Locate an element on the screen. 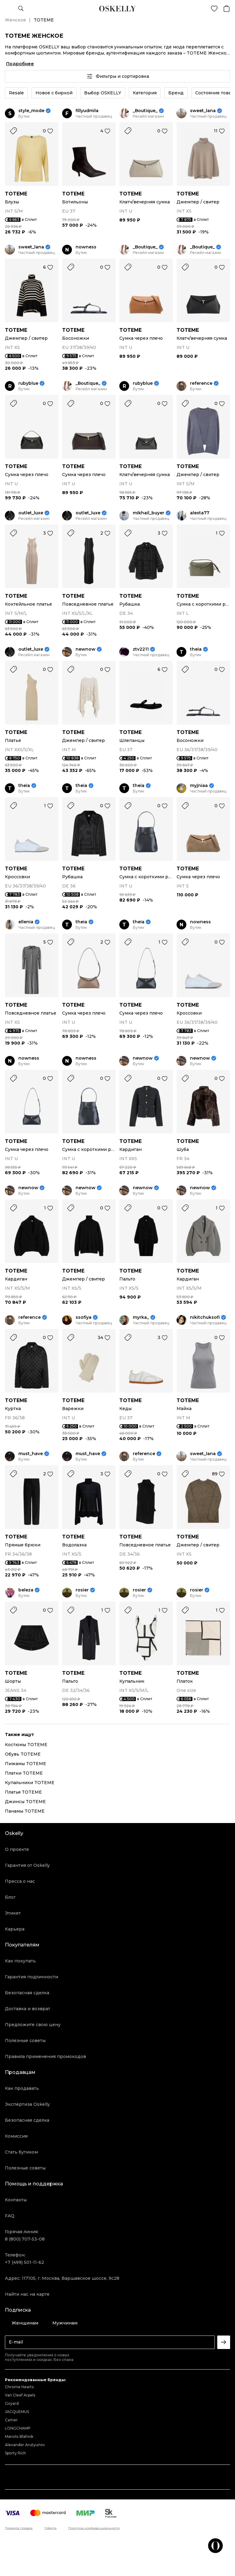 This screenshot has width=235, height=2576. Этикет is located at coordinates (13, 1913).